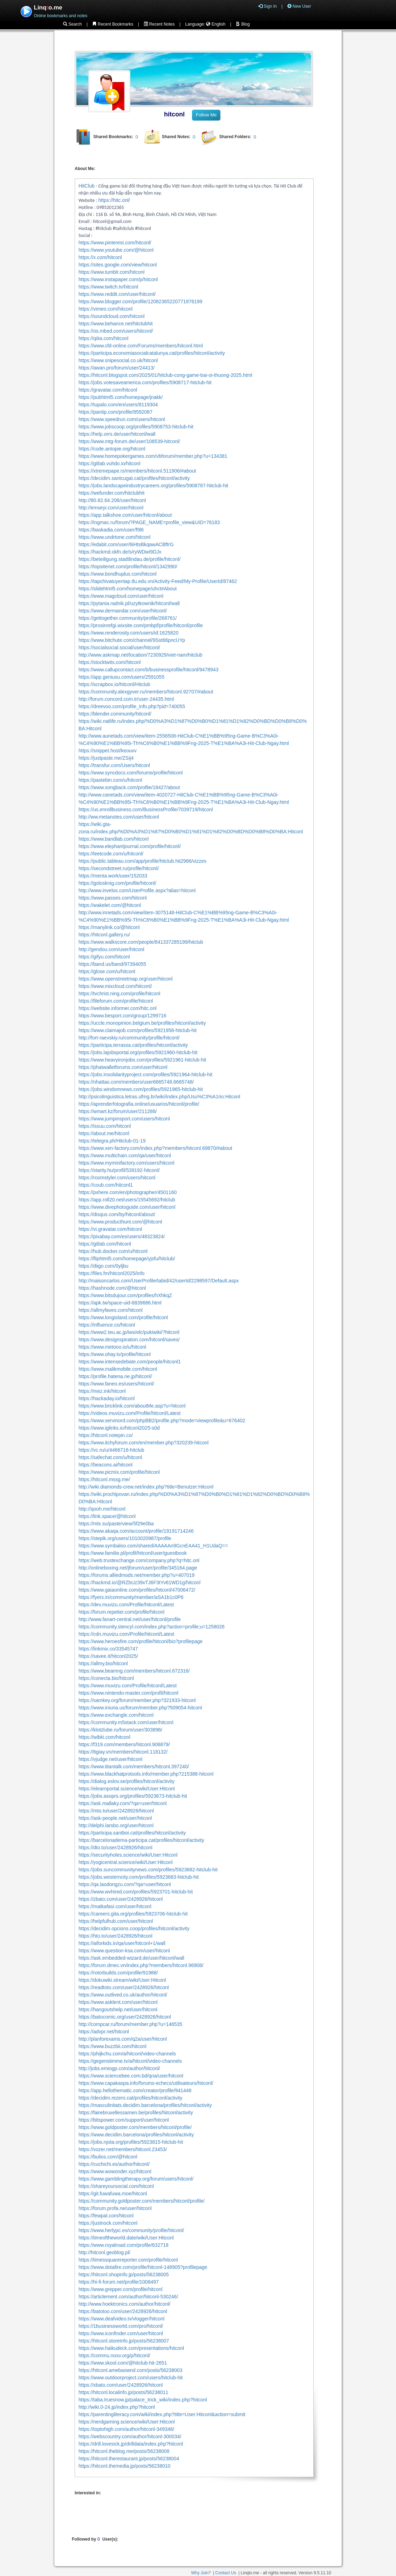 The width and height of the screenshot is (396, 2576). What do you see at coordinates (142, 861) in the screenshot?
I see `https://public.tableau.com/app/profile/hitclub.hit2966/vizzes` at bounding box center [142, 861].